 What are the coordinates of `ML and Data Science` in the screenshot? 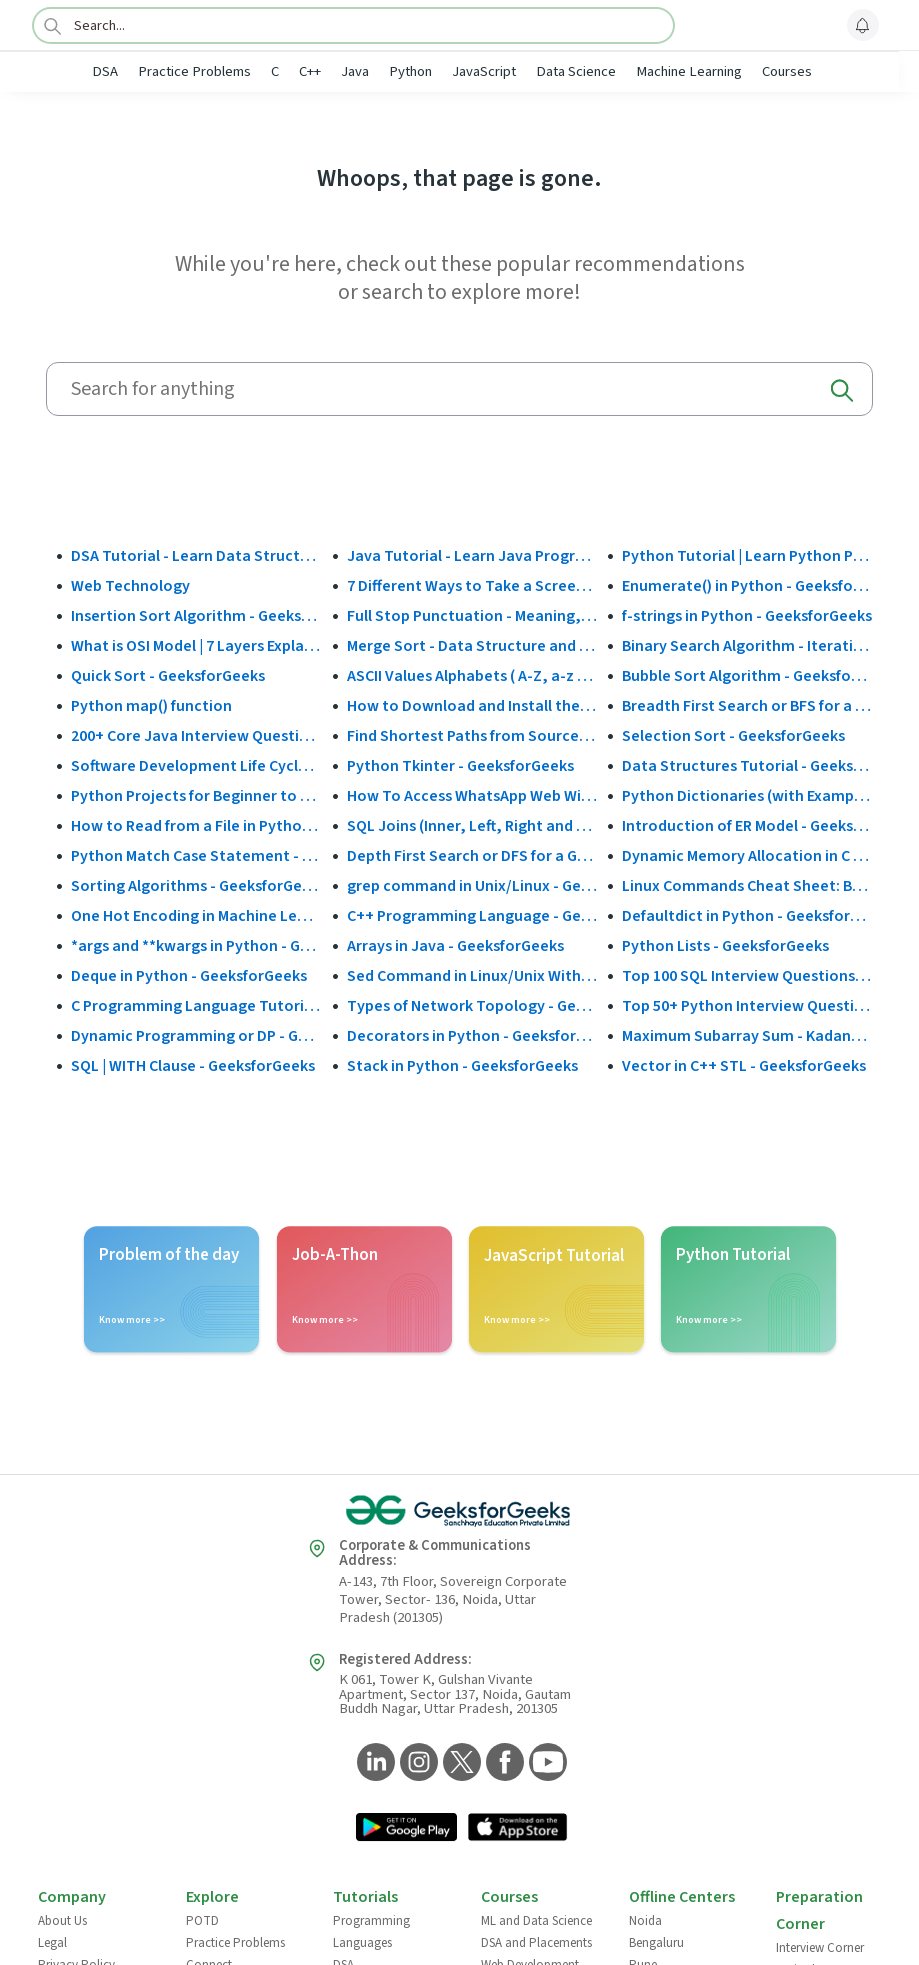 It's located at (536, 1921).